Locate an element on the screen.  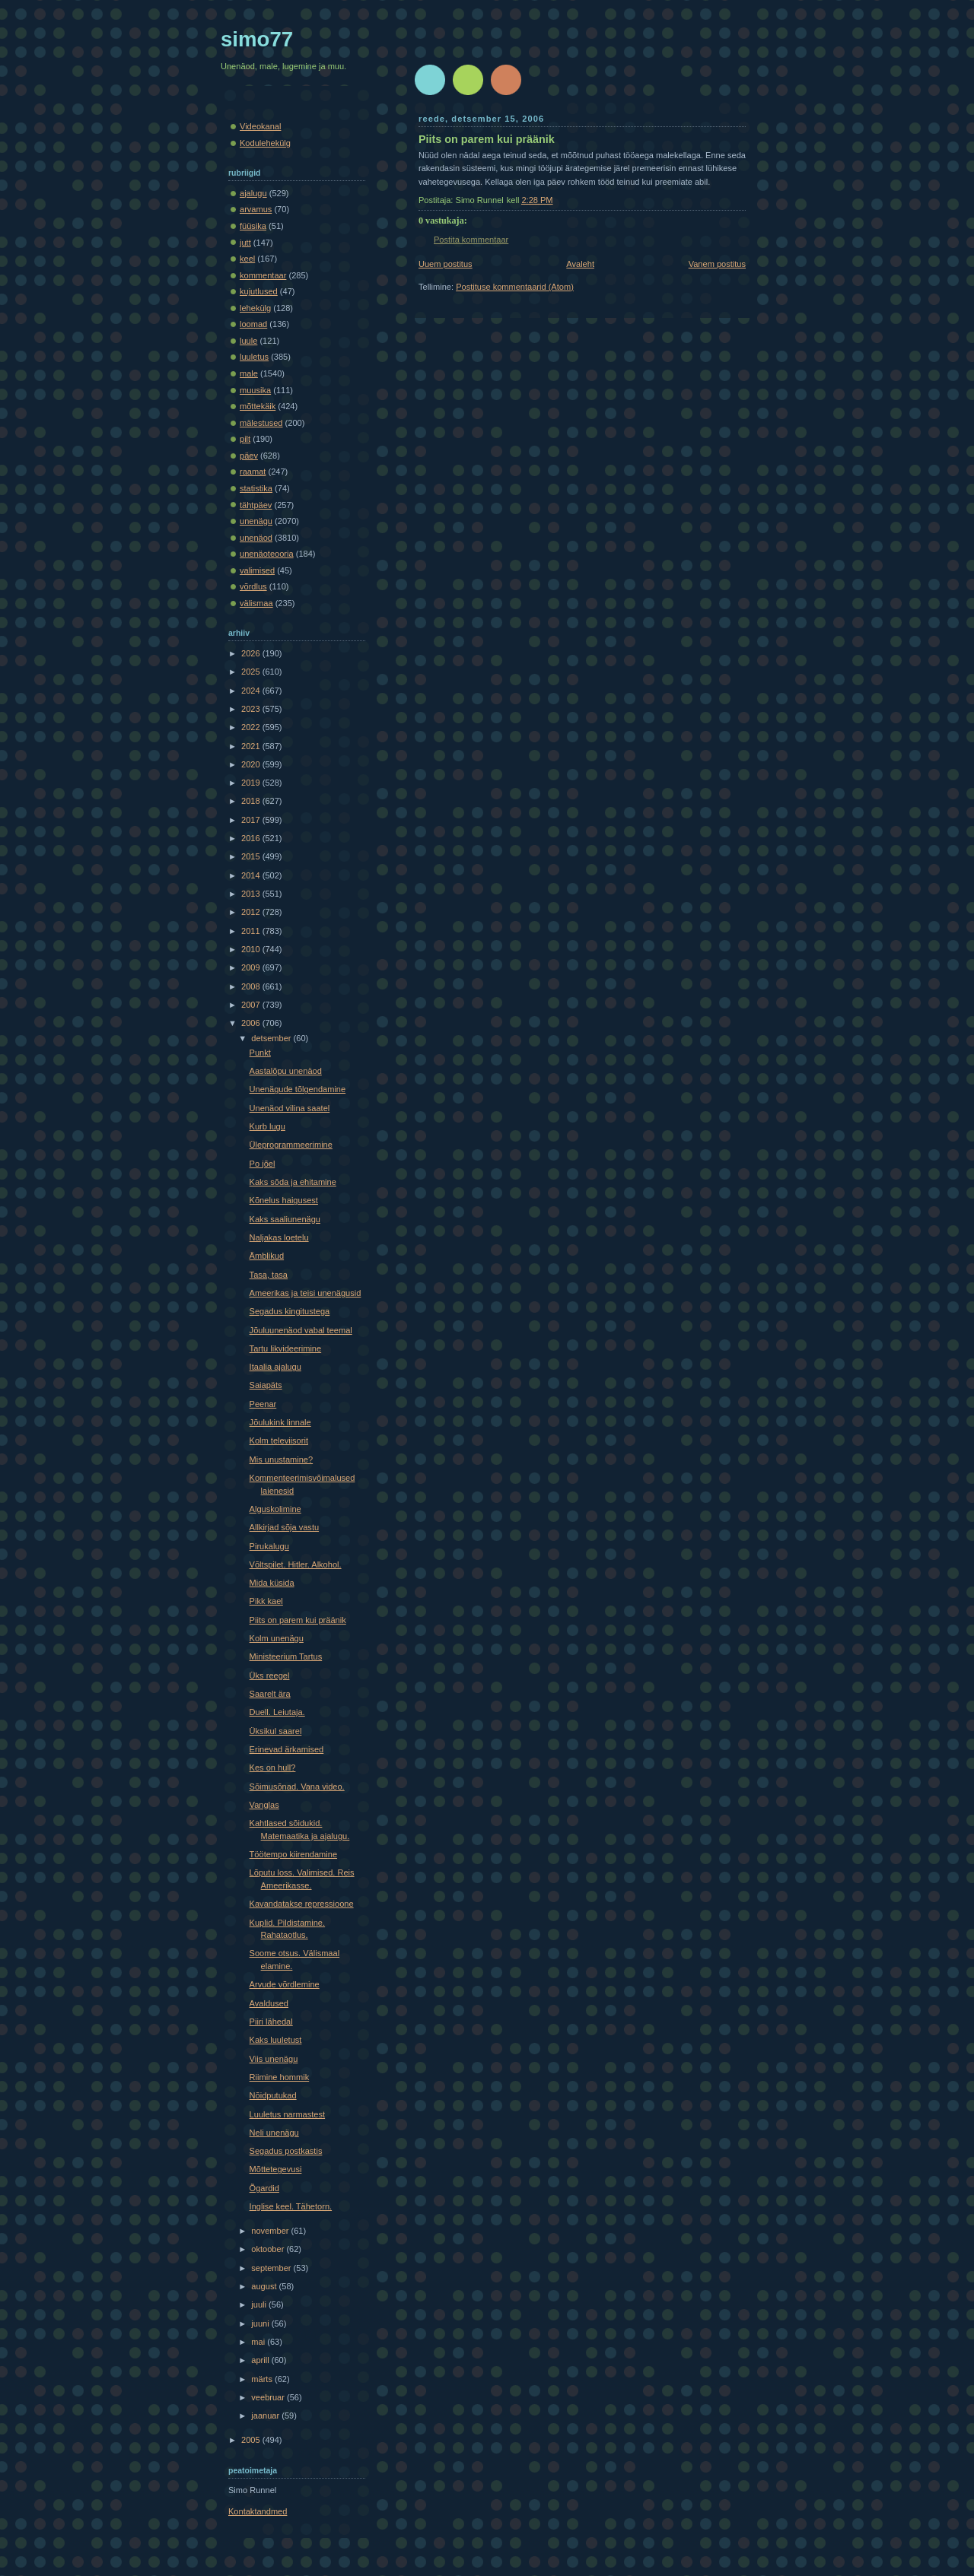
lehekülg is located at coordinates (255, 308).